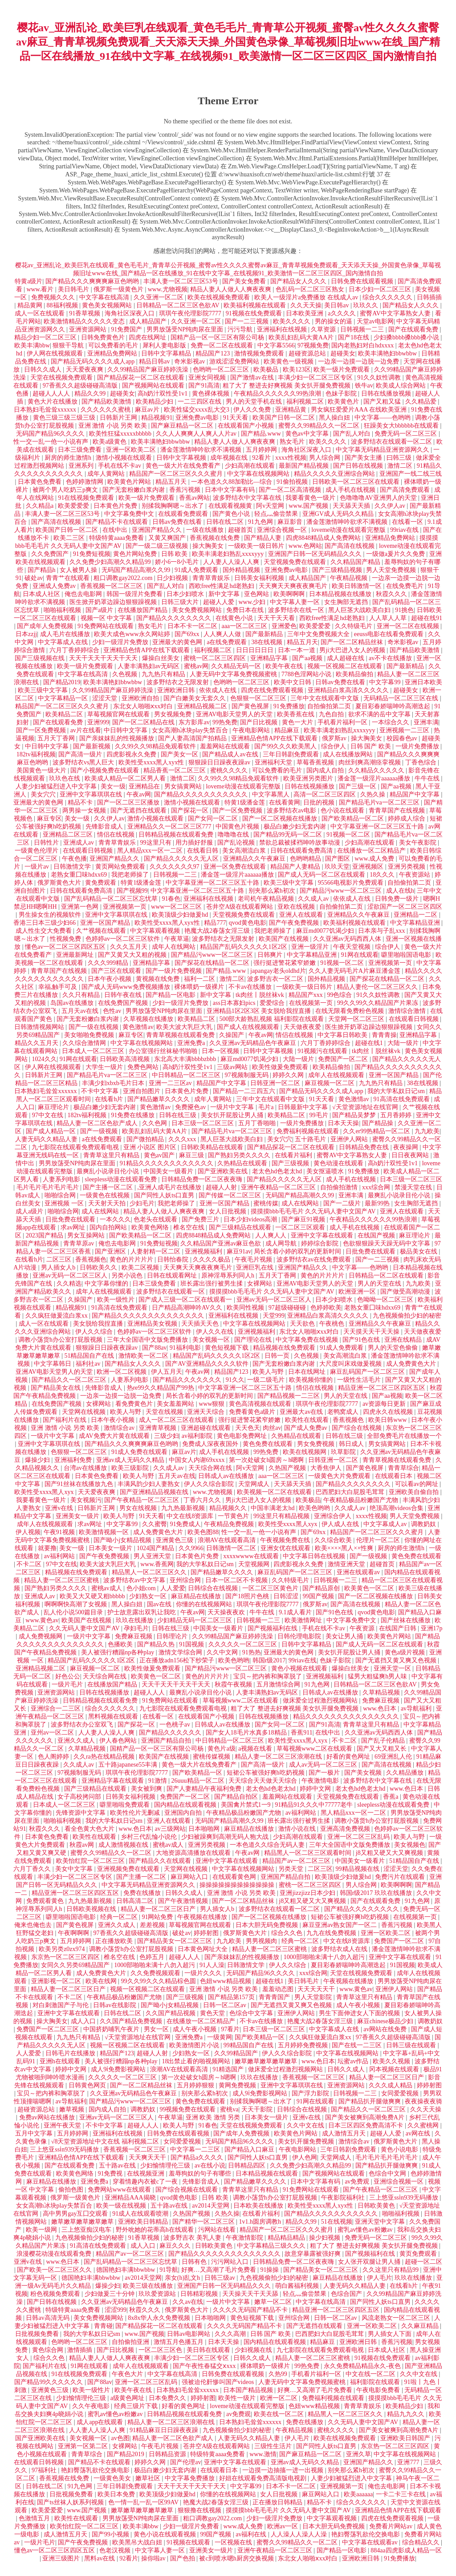 The height and width of the screenshot is (2576, 456). I want to click on 亚洲午夜精品一区二区三区, so click(279, 1187).